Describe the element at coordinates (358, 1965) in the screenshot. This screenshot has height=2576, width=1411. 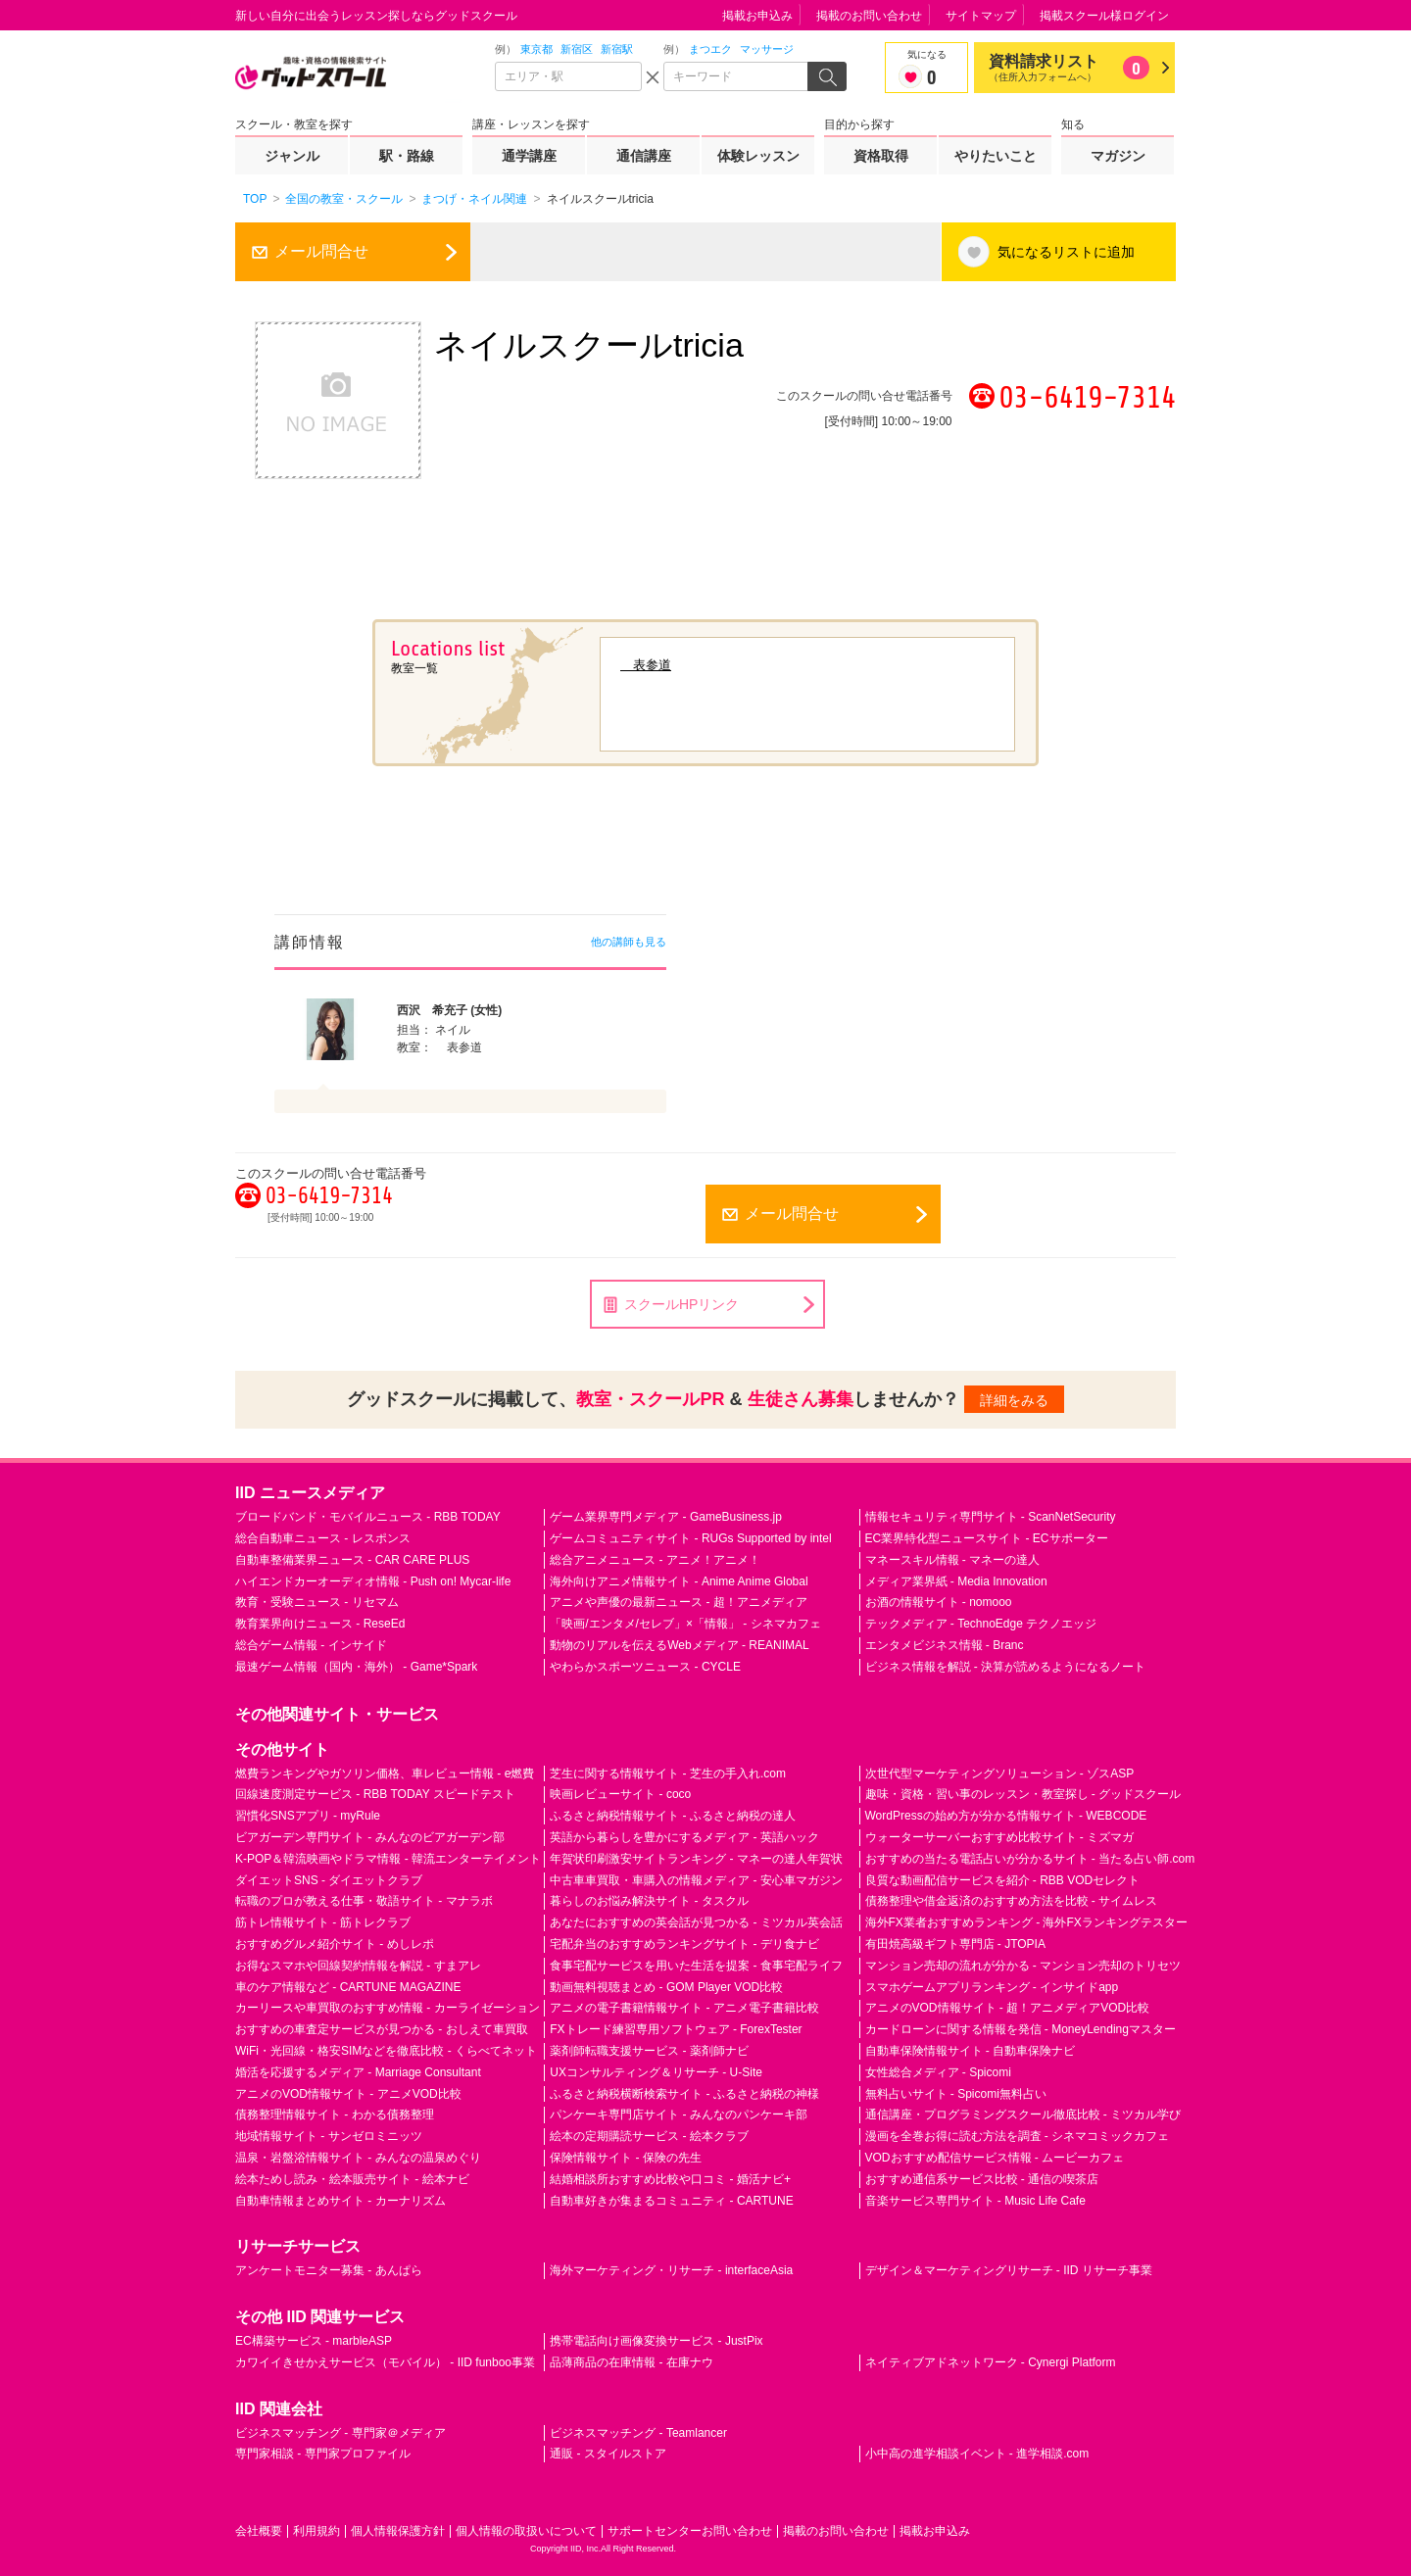
I see `お得なスマホや回線契約情報を解説 - すまアレ` at that location.